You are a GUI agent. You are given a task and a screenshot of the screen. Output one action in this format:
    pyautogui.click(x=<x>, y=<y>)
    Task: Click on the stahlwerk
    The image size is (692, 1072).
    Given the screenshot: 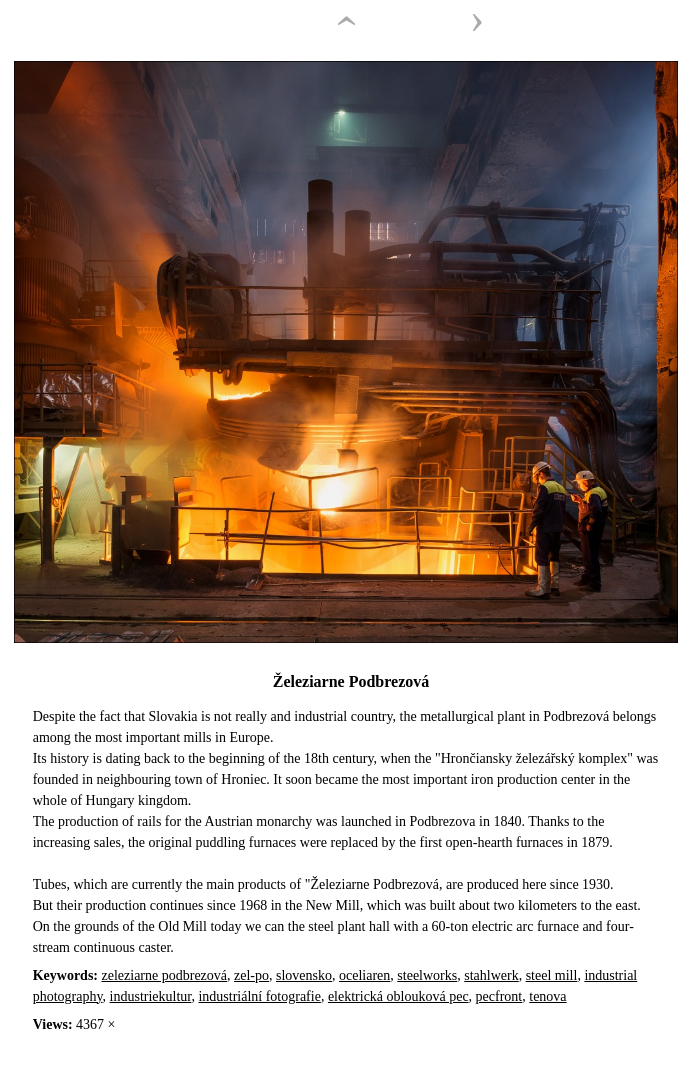 What is the action you would take?
    pyautogui.click(x=491, y=975)
    